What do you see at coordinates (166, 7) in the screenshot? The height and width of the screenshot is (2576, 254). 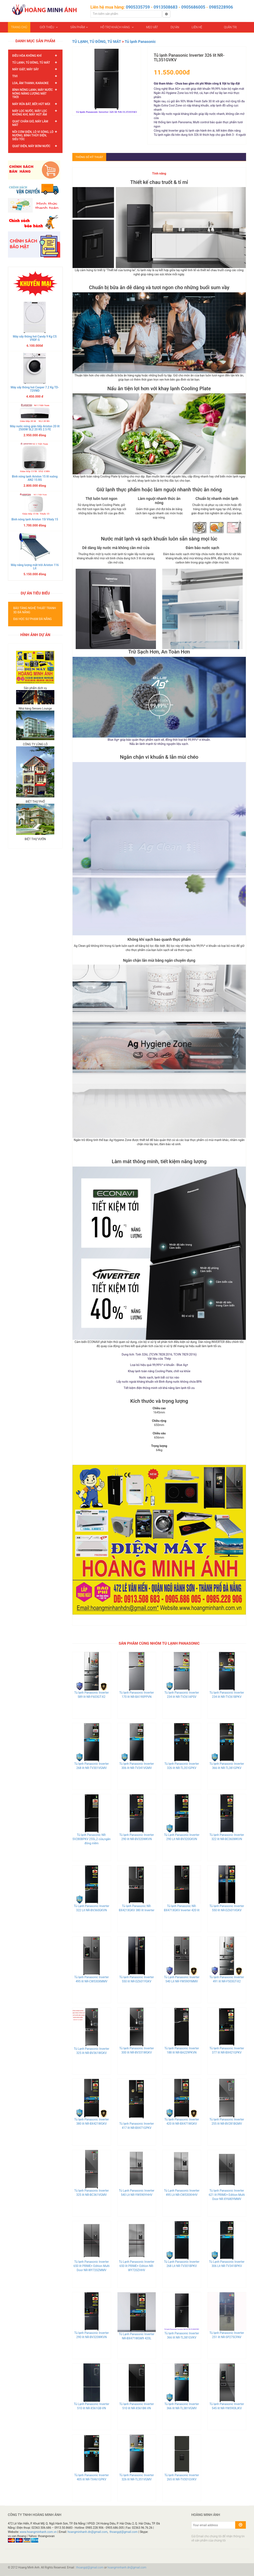 I see `0913508683` at bounding box center [166, 7].